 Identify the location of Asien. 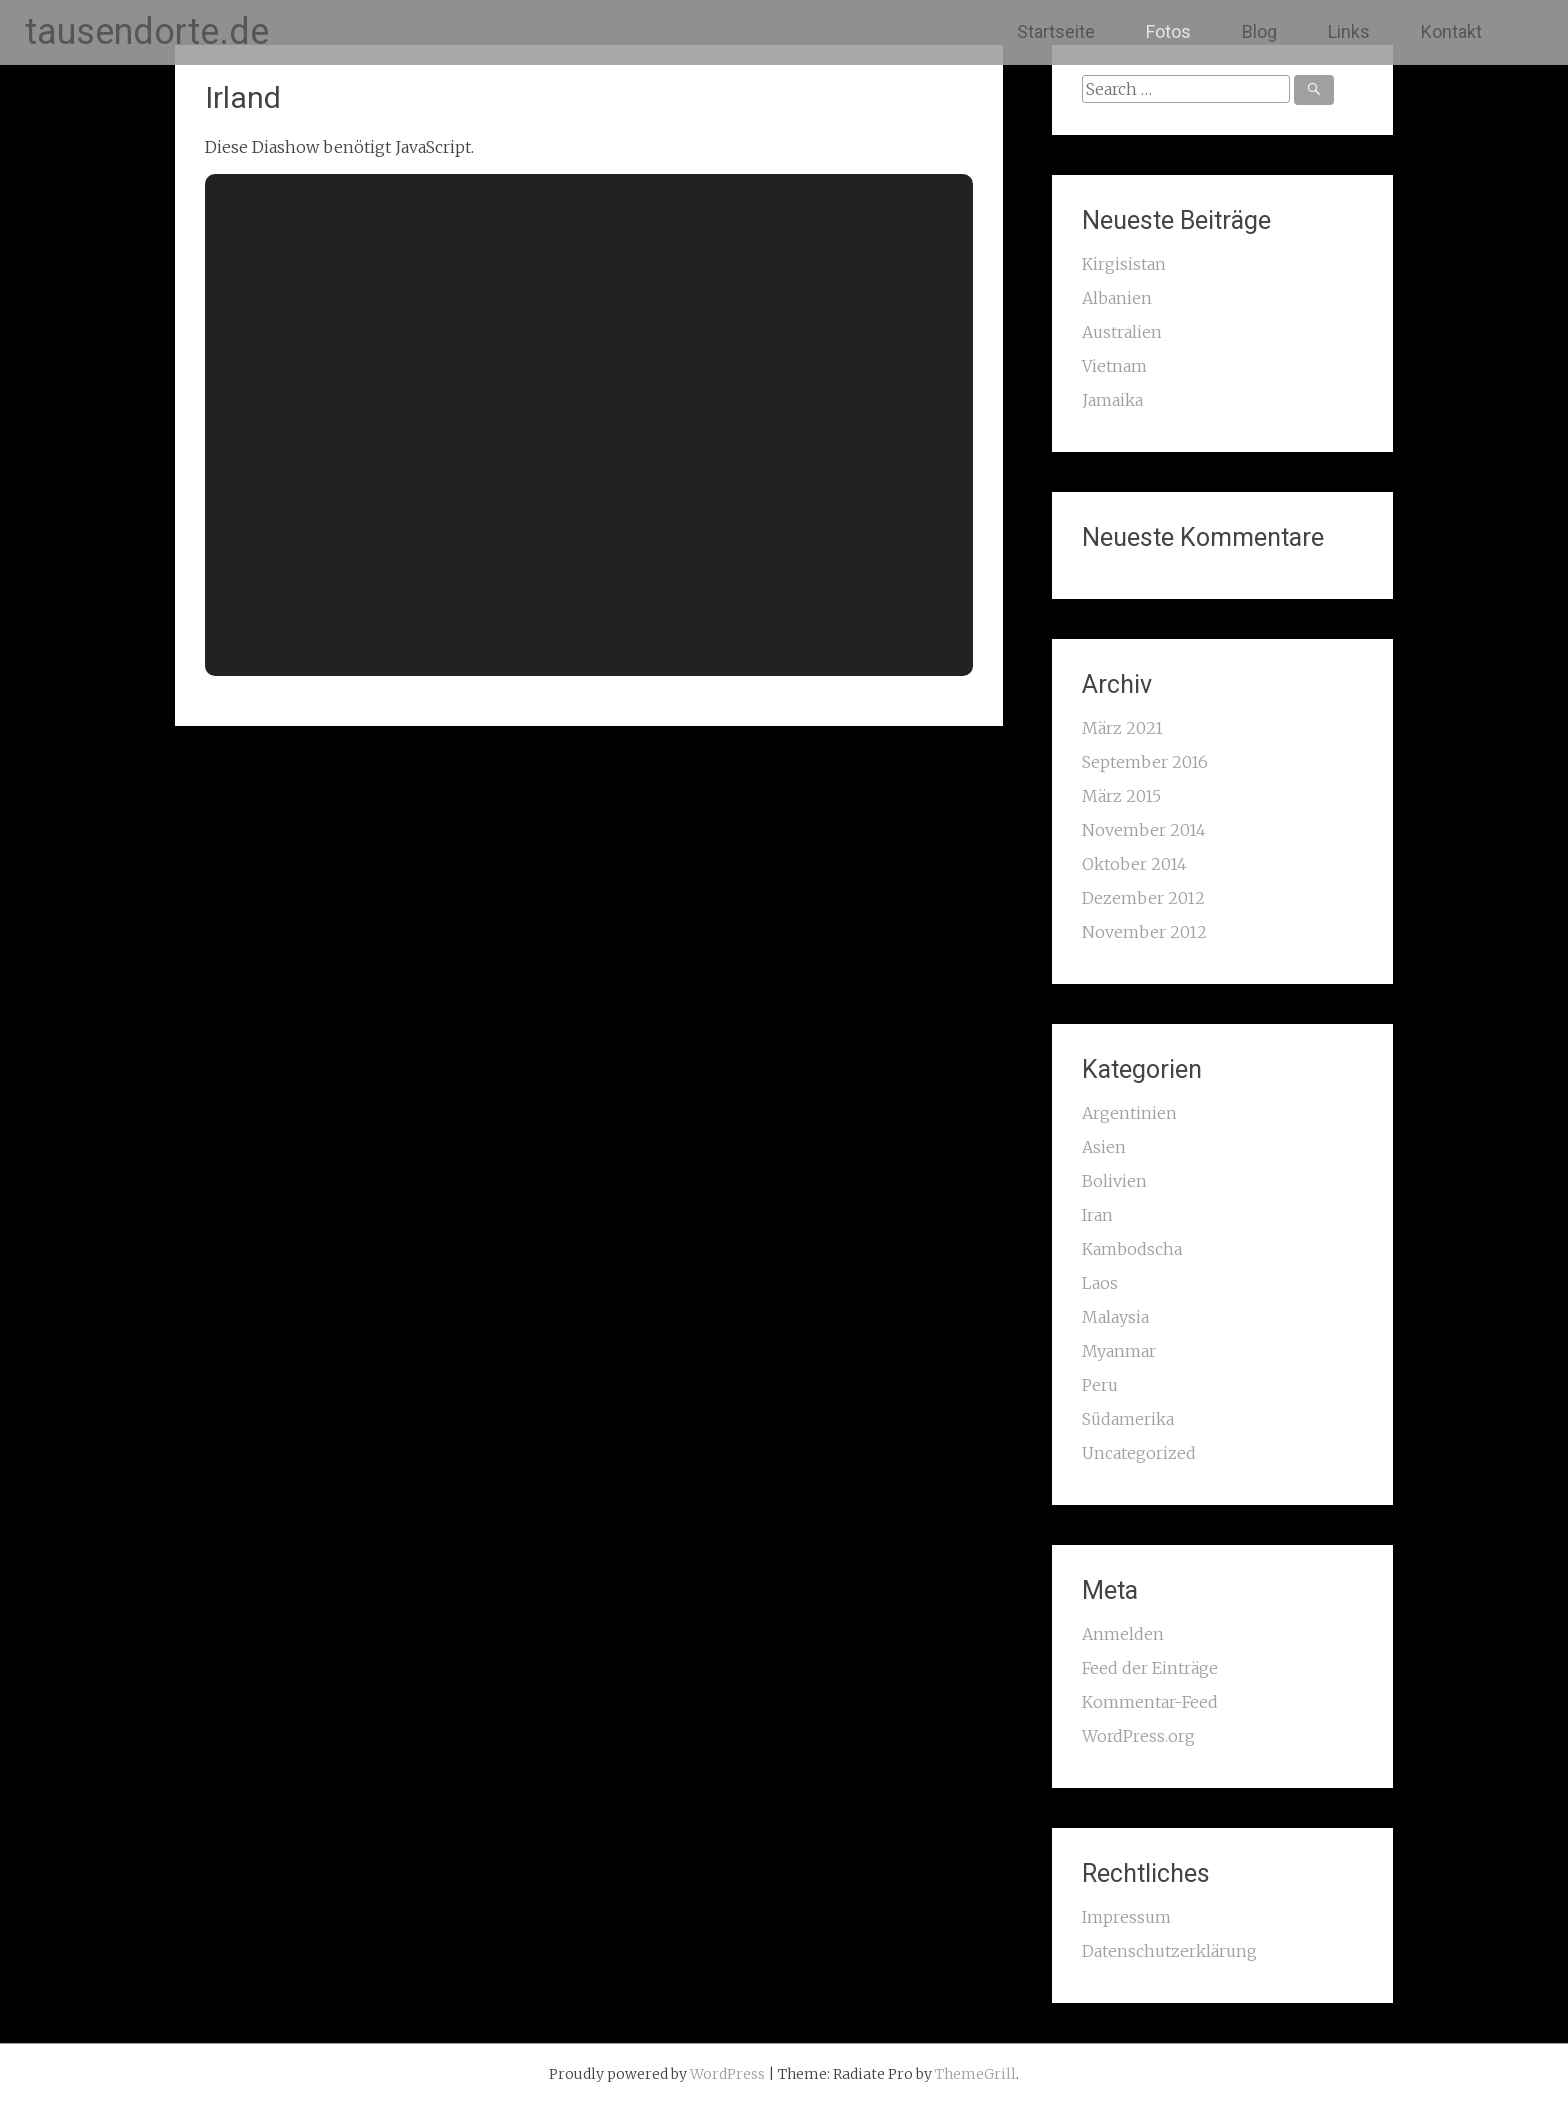
(1104, 1147).